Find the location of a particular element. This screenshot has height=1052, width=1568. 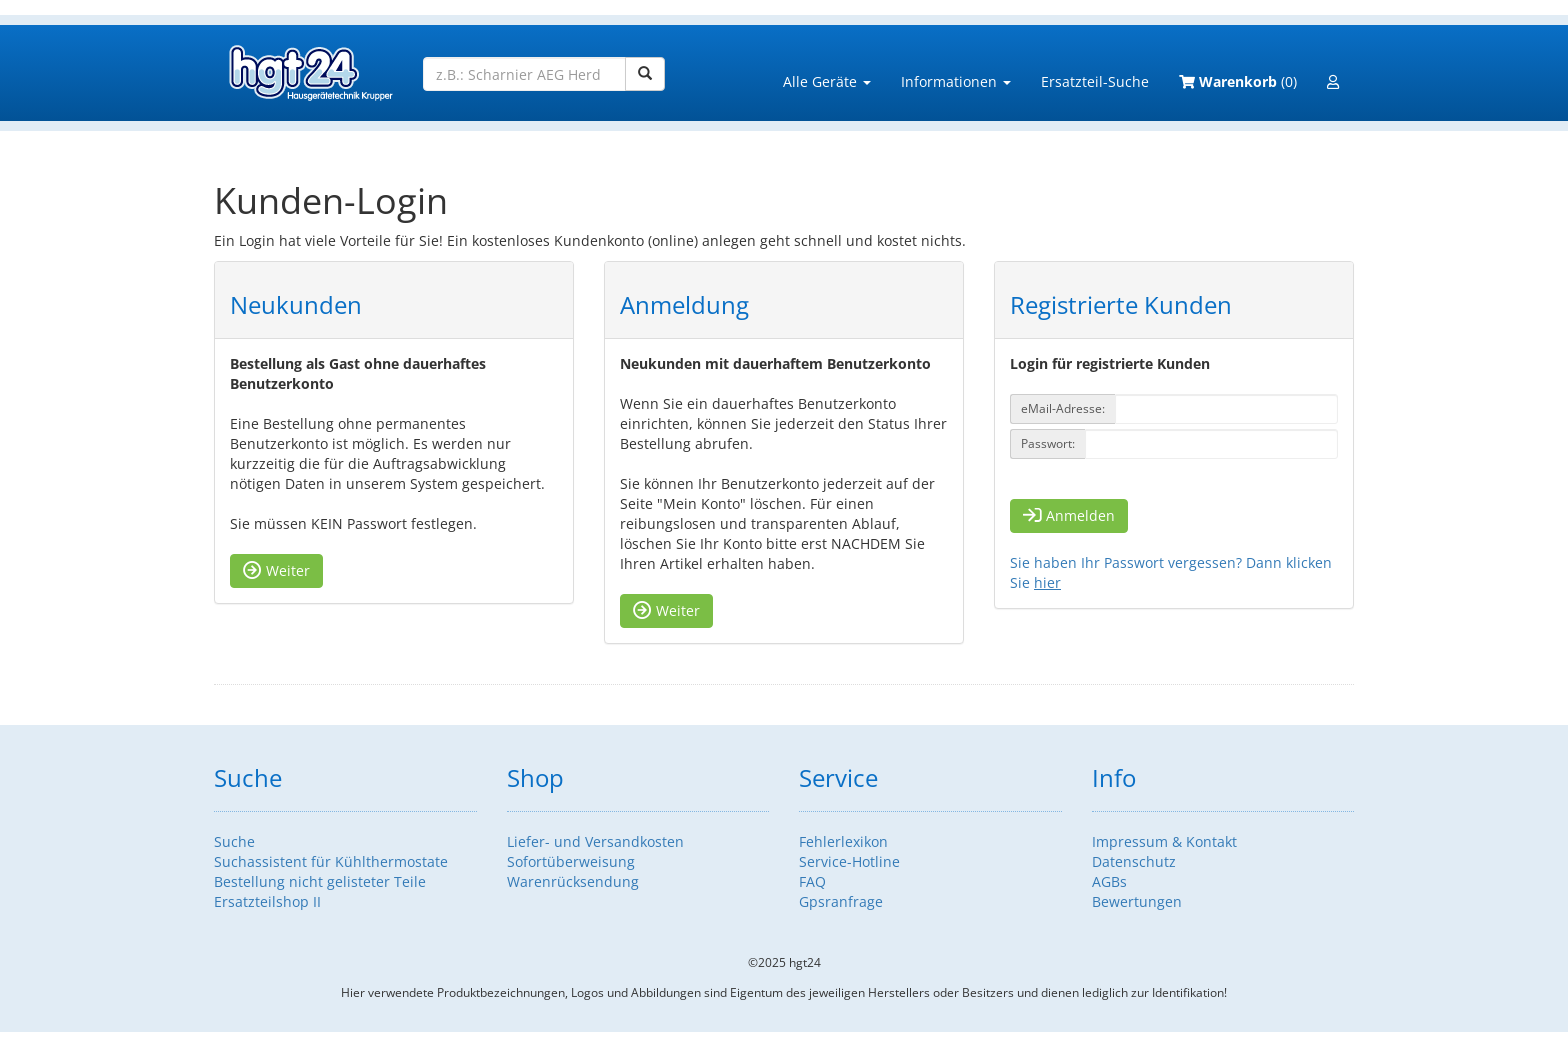

Weiter is located at coordinates (276, 570).